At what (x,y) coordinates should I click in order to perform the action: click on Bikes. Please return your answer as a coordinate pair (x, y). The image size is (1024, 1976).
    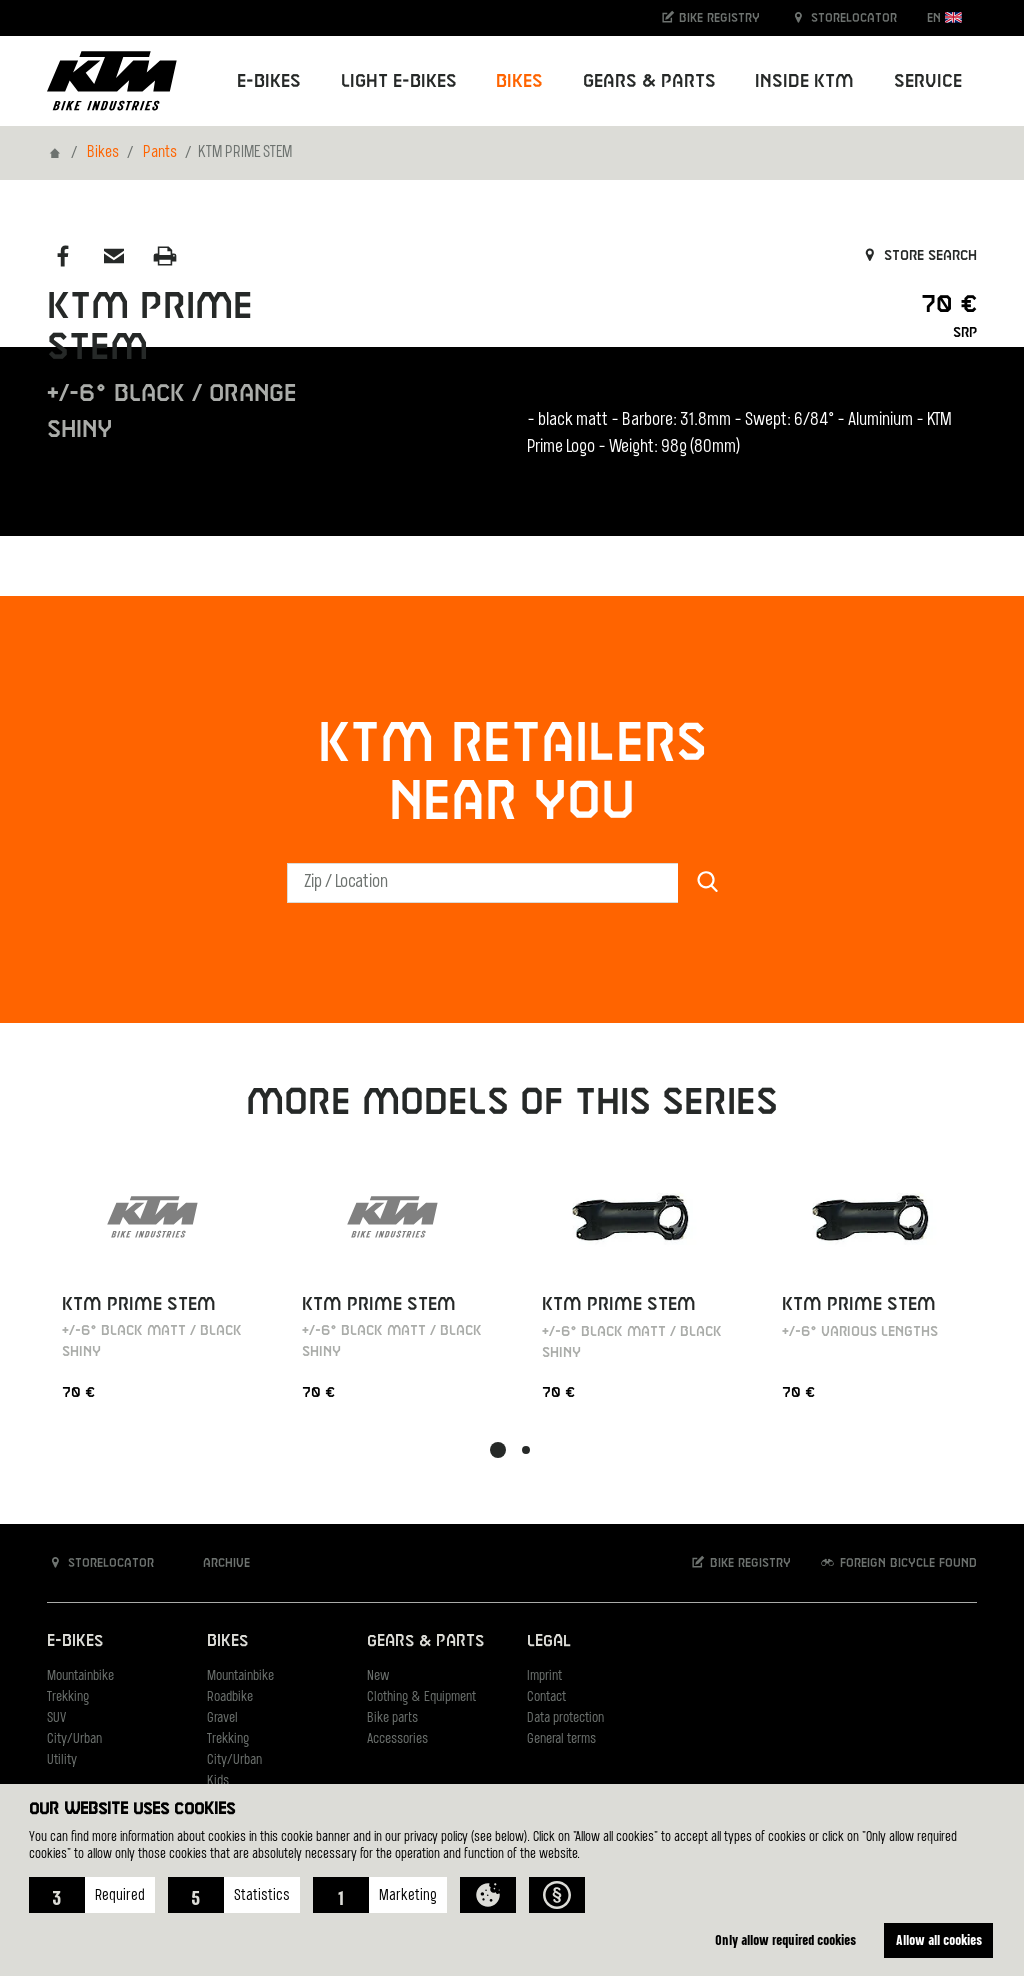
    Looking at the image, I should click on (103, 153).